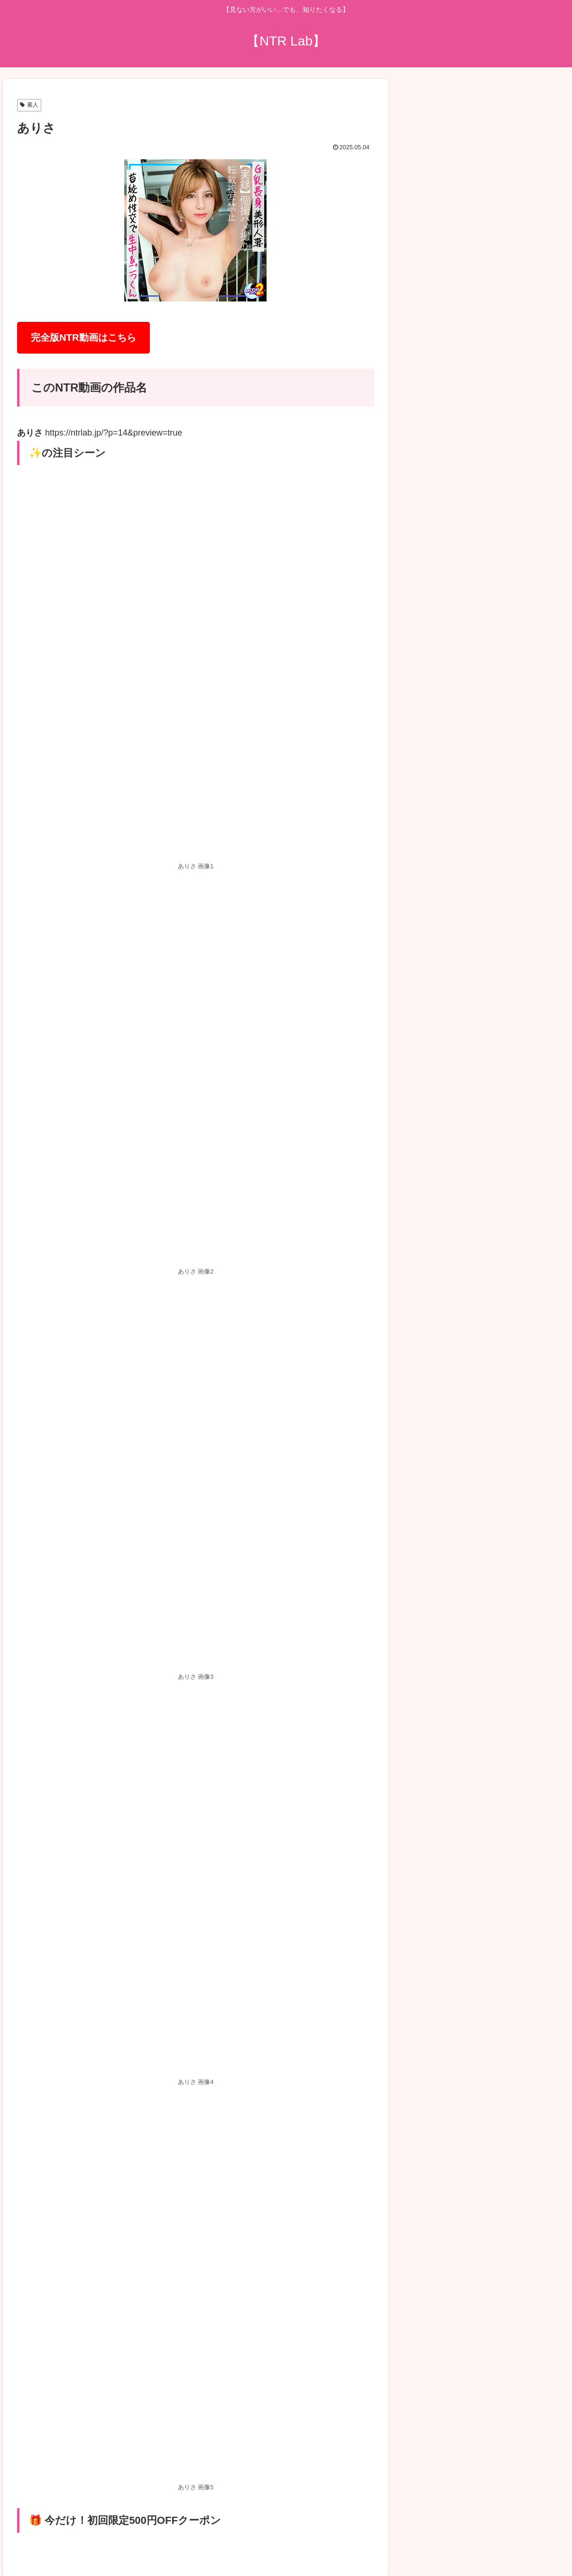 Image resolution: width=572 pixels, height=2576 pixels. Describe the element at coordinates (29, 104) in the screenshot. I see `素人` at that location.